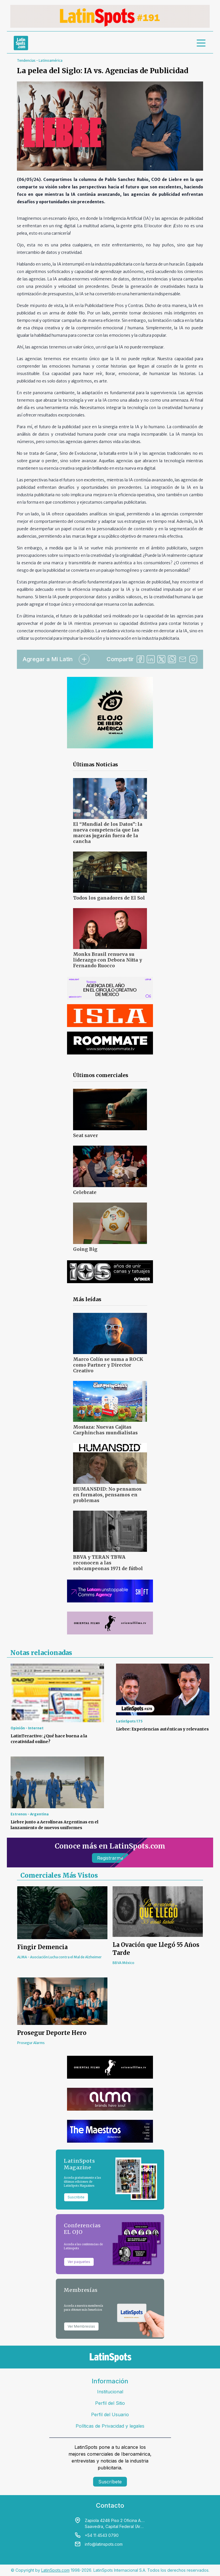 The image size is (220, 2576). I want to click on [link logo], so click(21, 43).